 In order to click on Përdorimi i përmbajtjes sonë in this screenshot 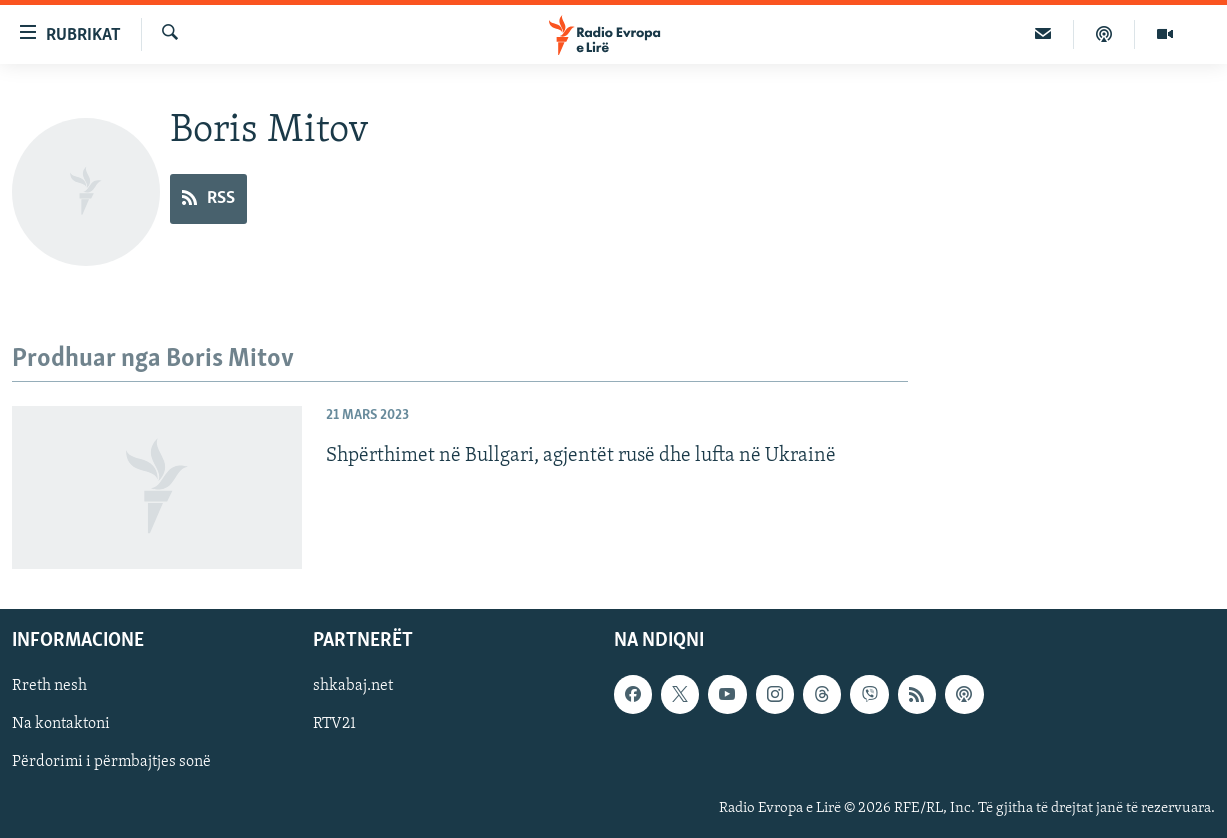, I will do `click(111, 763)`.